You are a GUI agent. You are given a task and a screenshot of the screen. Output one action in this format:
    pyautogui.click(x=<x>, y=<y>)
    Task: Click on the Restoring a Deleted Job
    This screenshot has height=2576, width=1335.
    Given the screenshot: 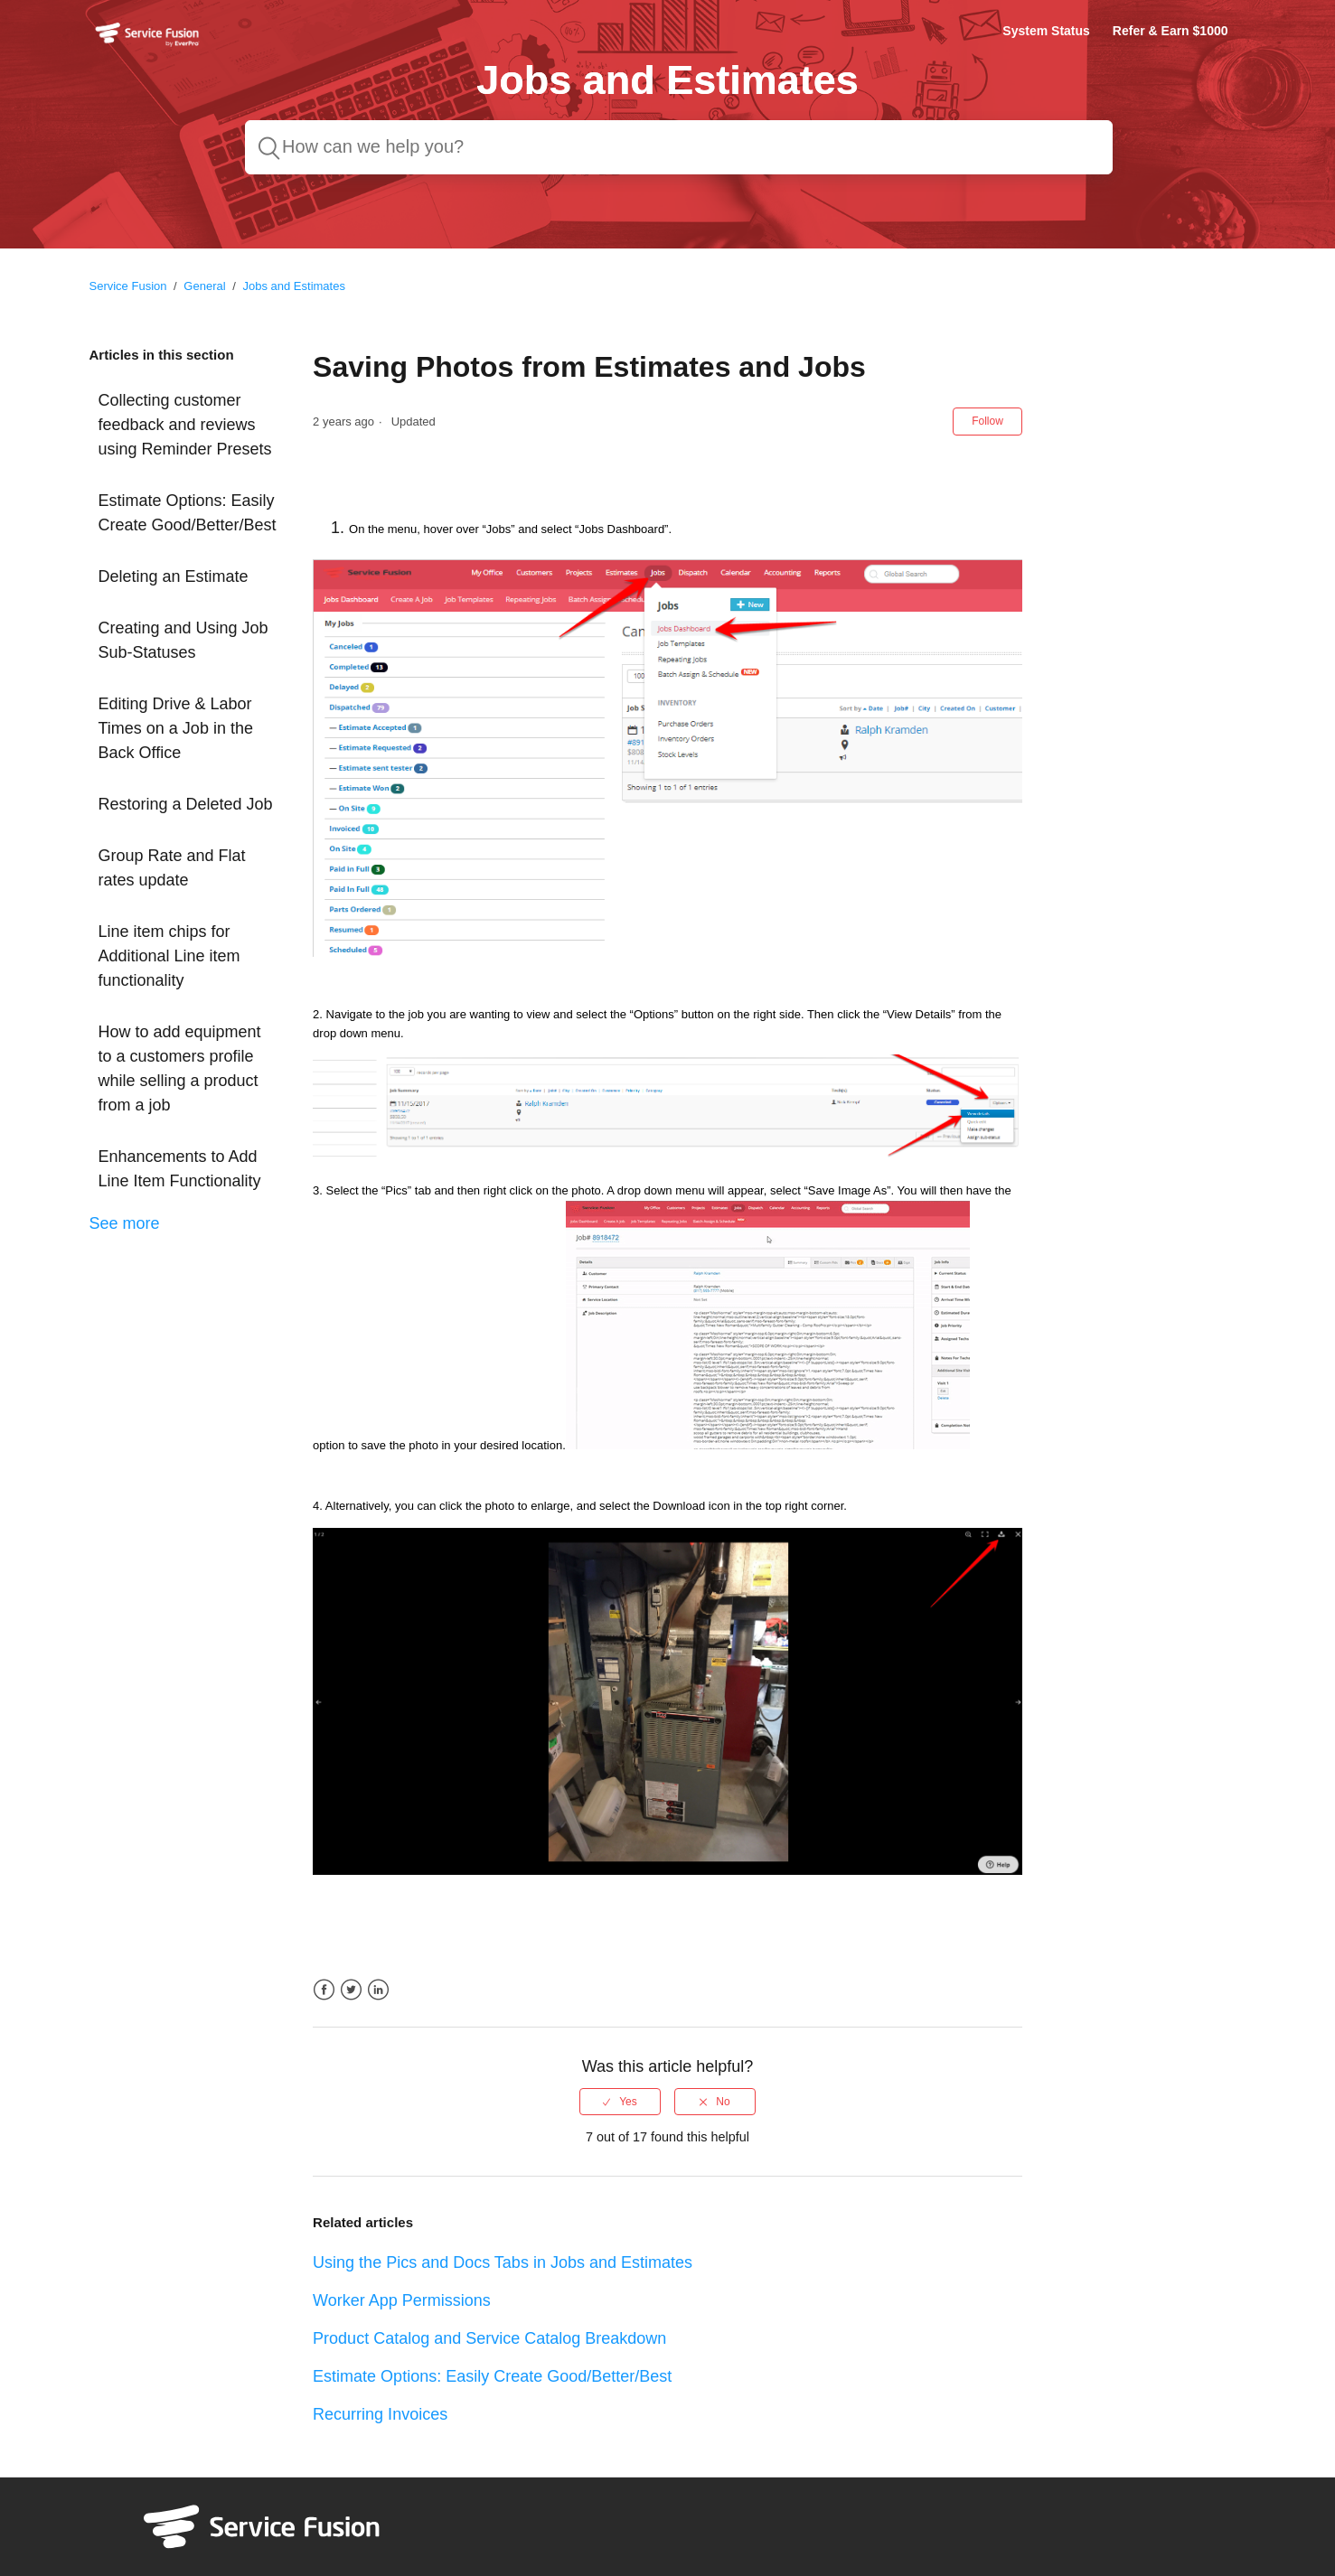 What is the action you would take?
    pyautogui.click(x=186, y=804)
    